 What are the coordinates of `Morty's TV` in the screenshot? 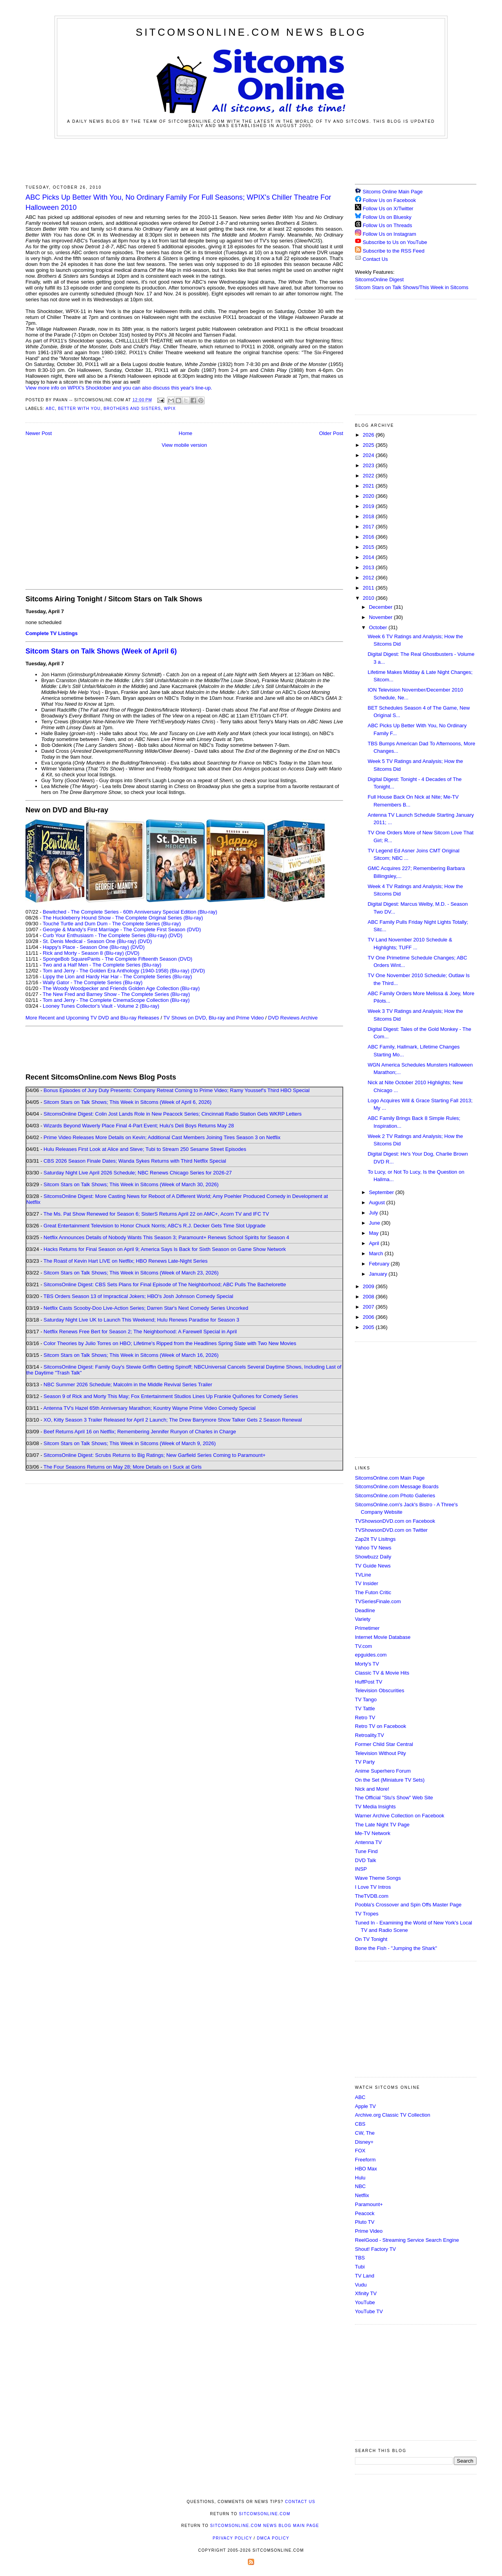 It's located at (367, 1664).